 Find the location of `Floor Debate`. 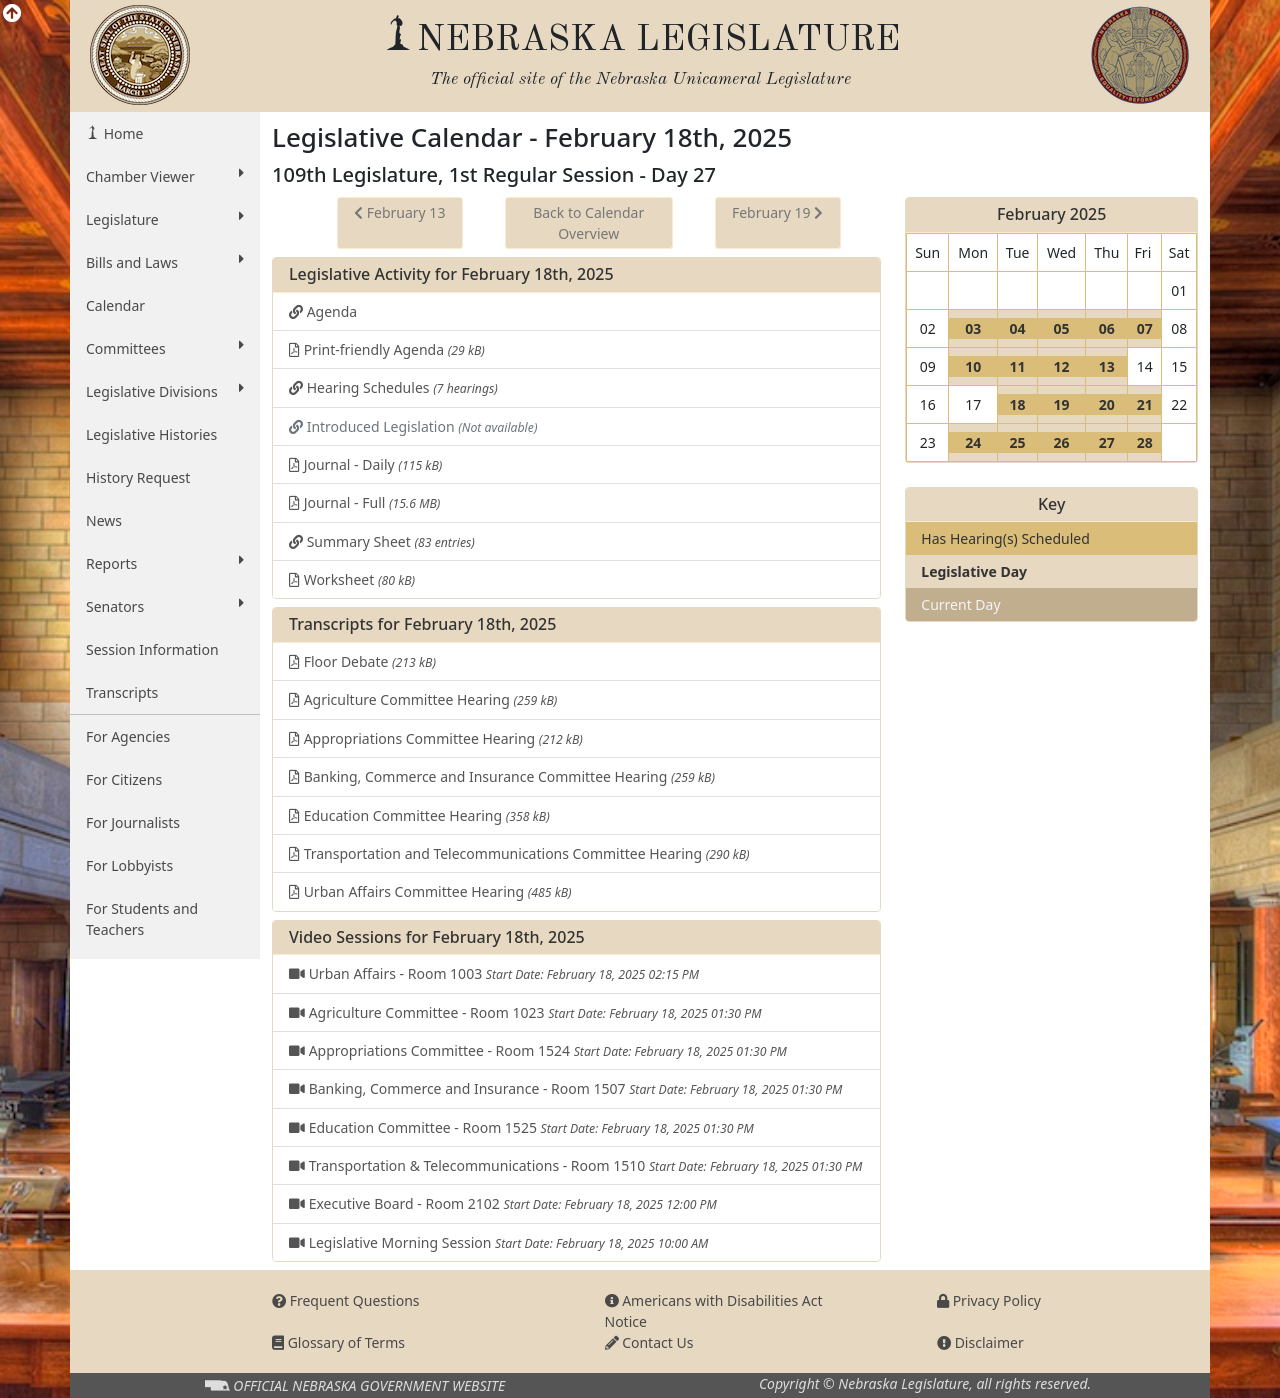

Floor Debate is located at coordinates (362, 661).